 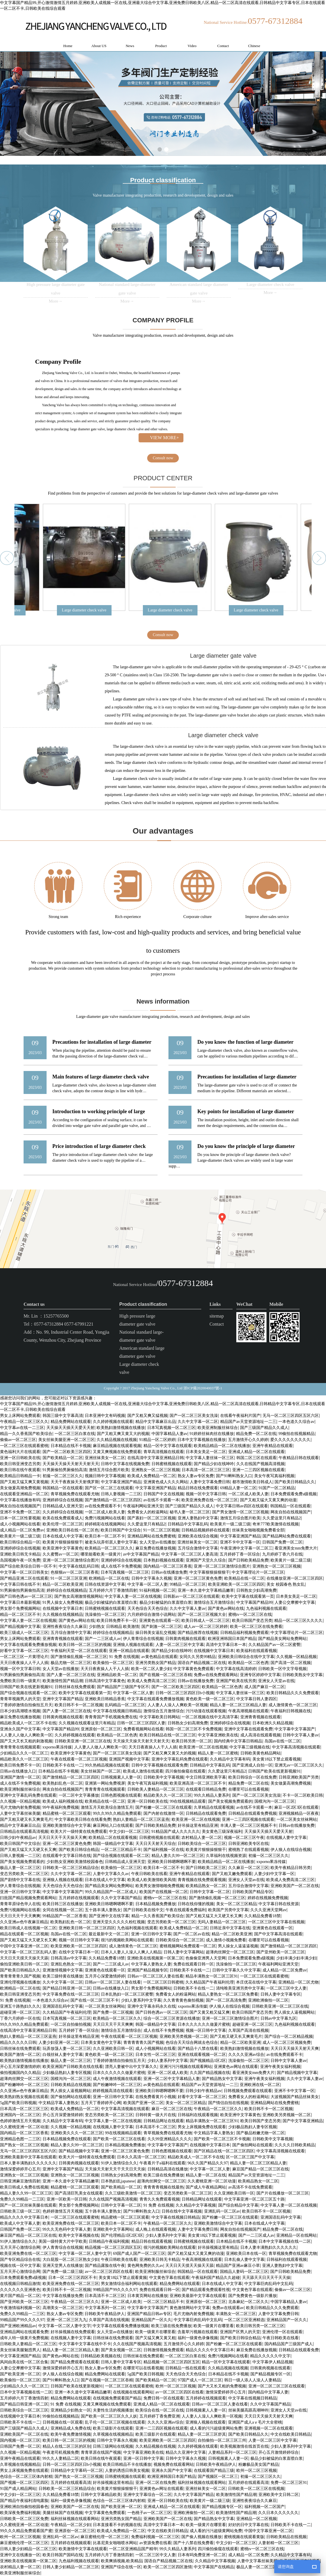 What do you see at coordinates (256, 2519) in the screenshot?
I see `亚洲精品一区二区视频` at bounding box center [256, 2519].